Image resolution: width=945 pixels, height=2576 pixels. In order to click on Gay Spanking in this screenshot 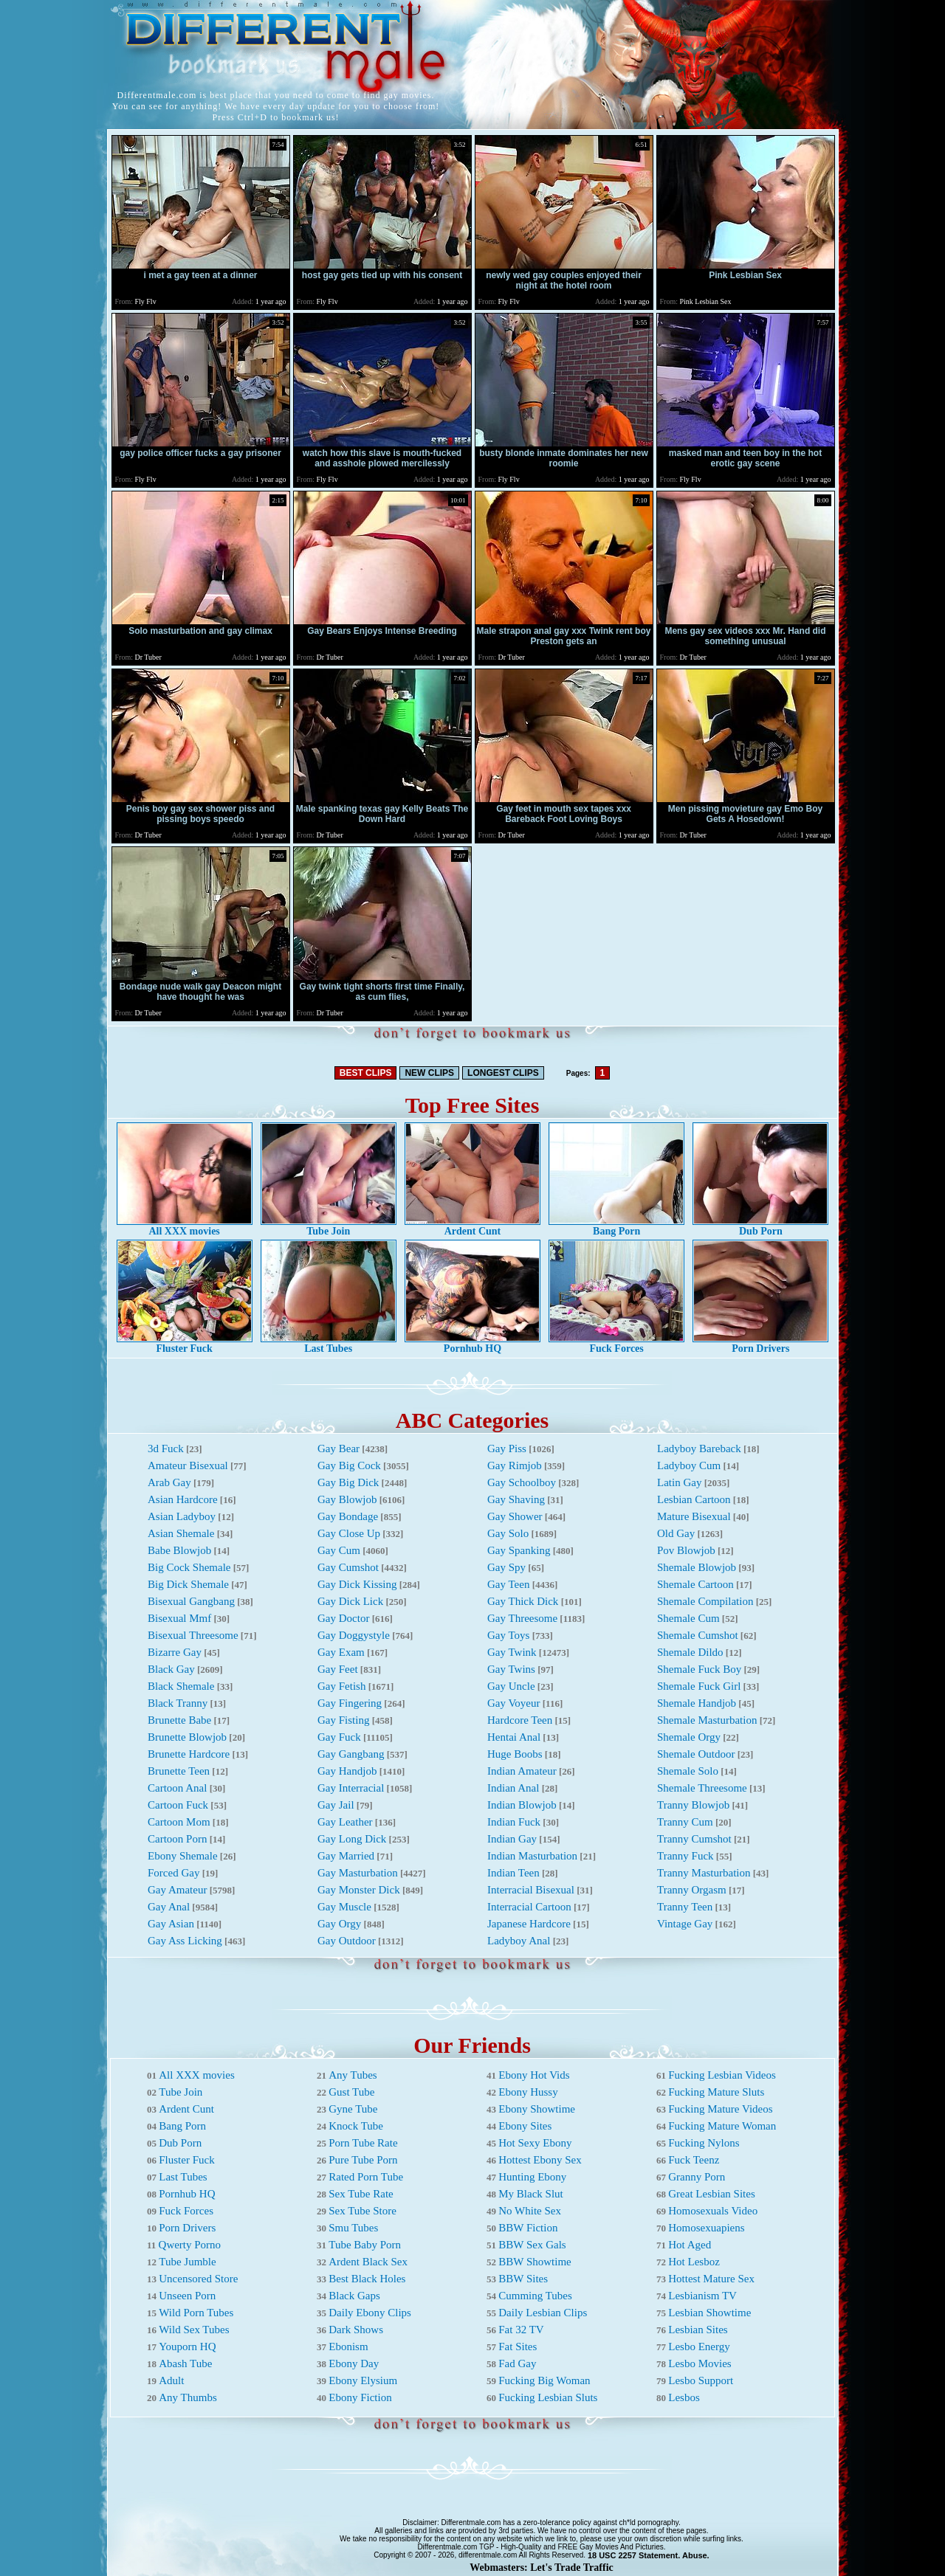, I will do `click(518, 1550)`.